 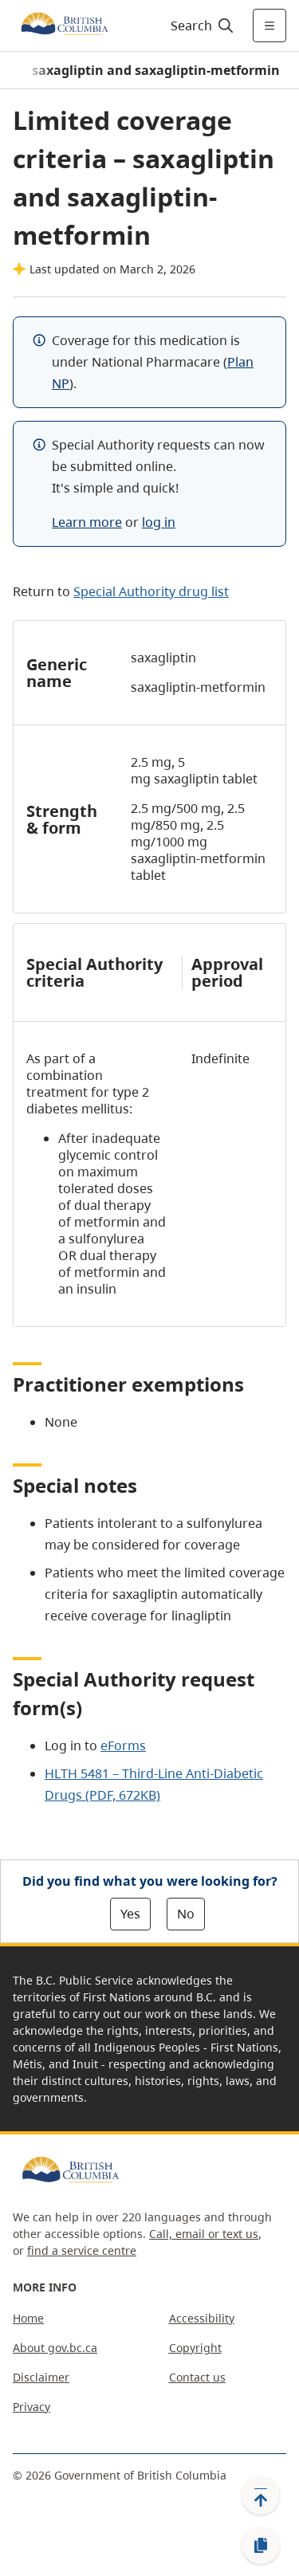 I want to click on No, so click(x=186, y=1913).